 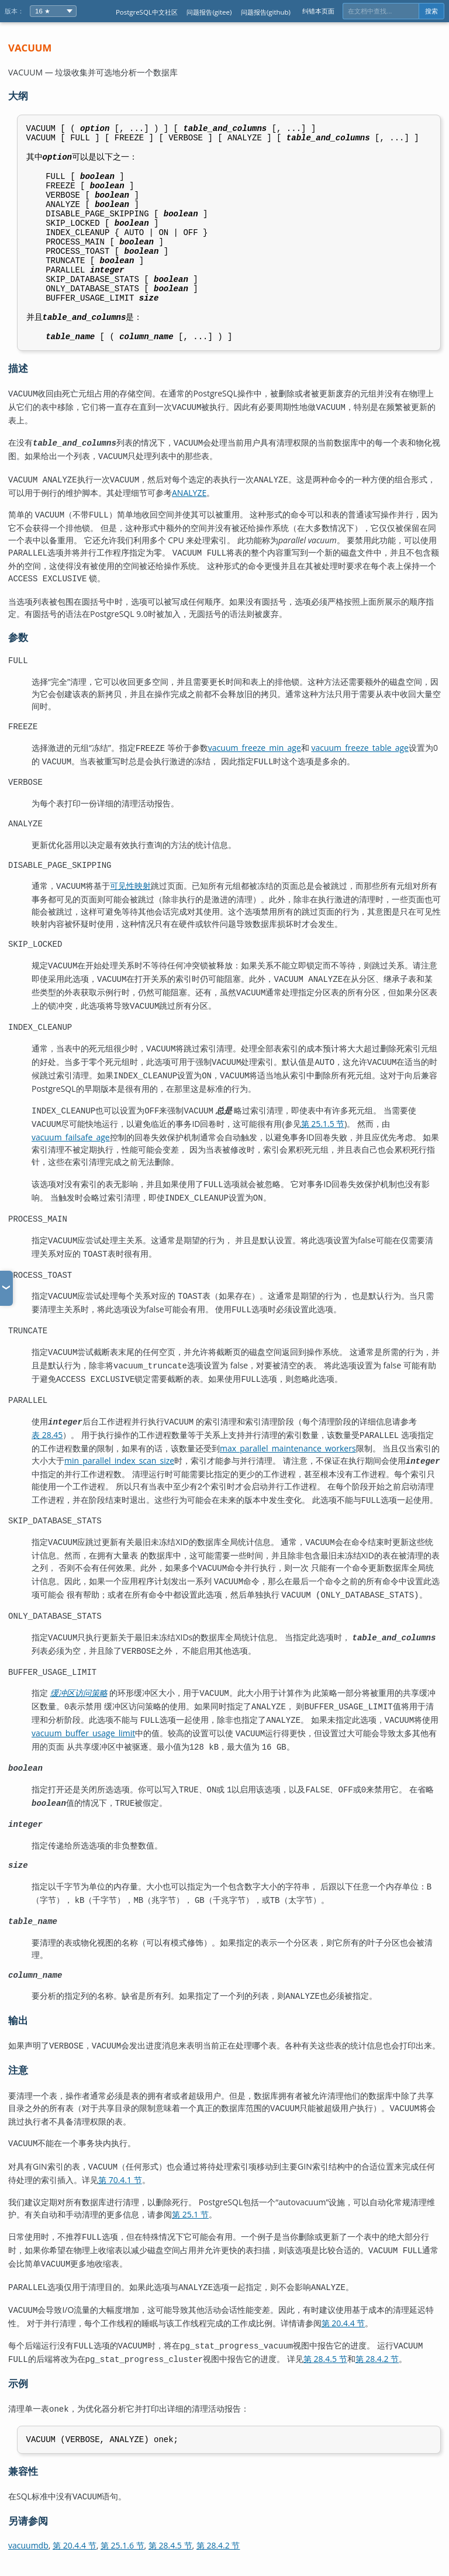 What do you see at coordinates (266, 12) in the screenshot?
I see `问题报告(github)` at bounding box center [266, 12].